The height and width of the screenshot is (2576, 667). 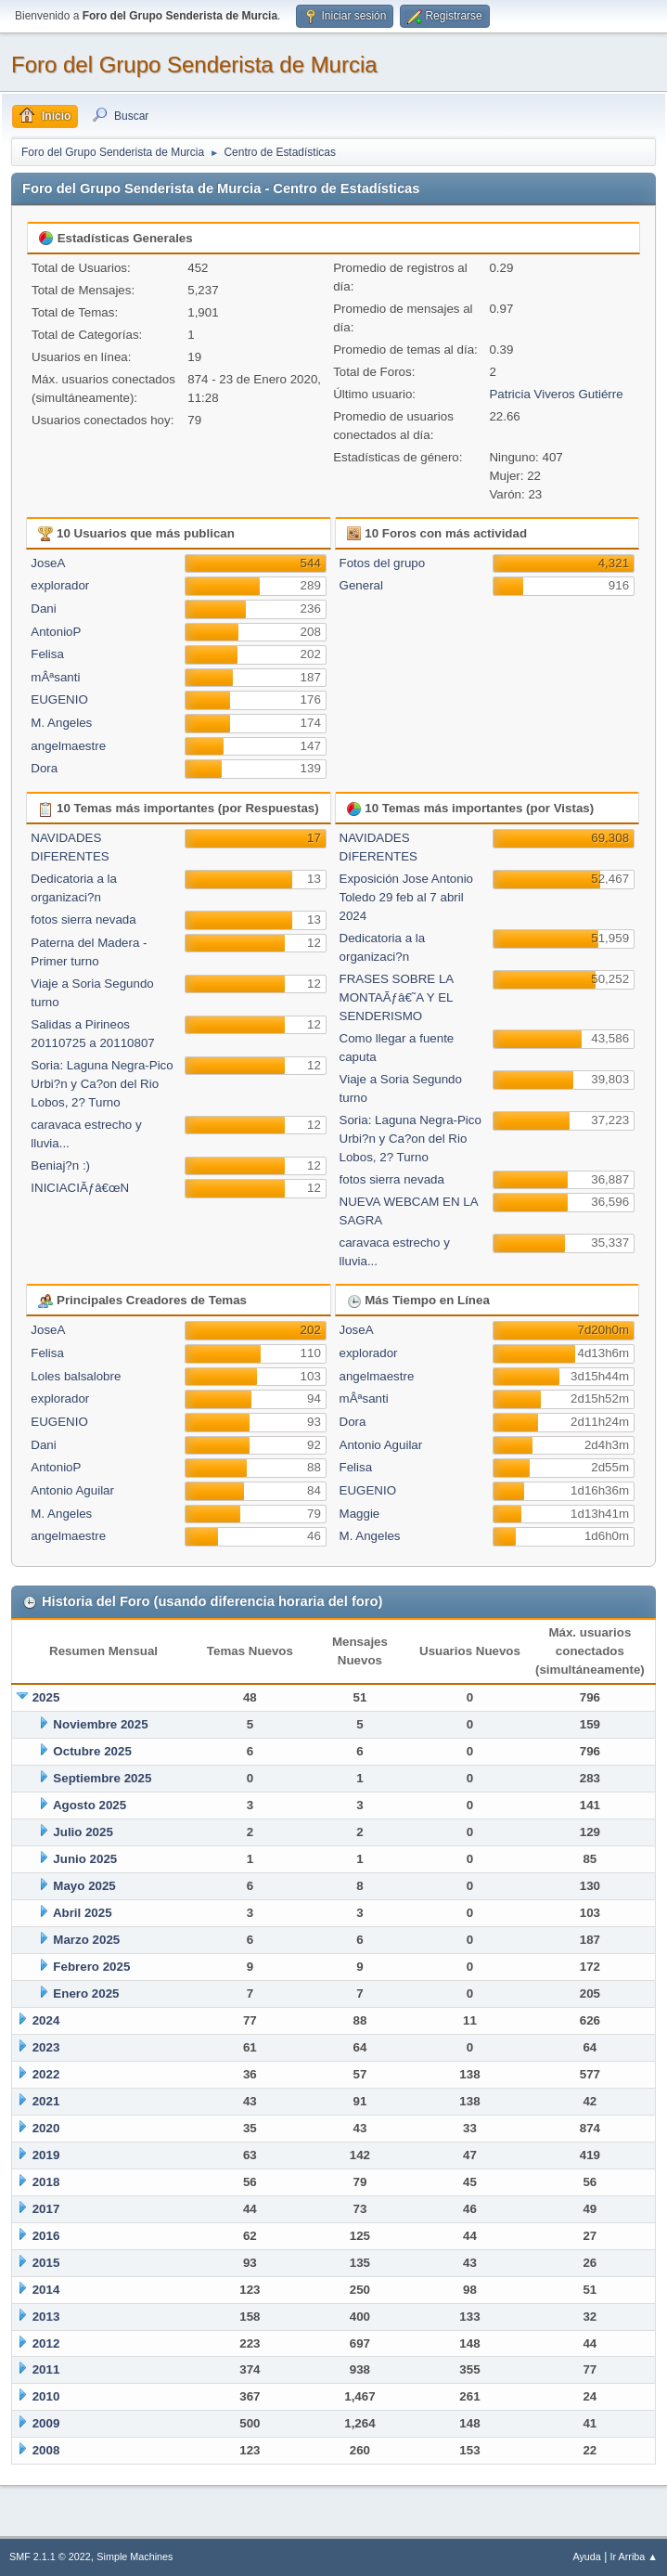 What do you see at coordinates (72, 1490) in the screenshot?
I see `Antonio Aguilar` at bounding box center [72, 1490].